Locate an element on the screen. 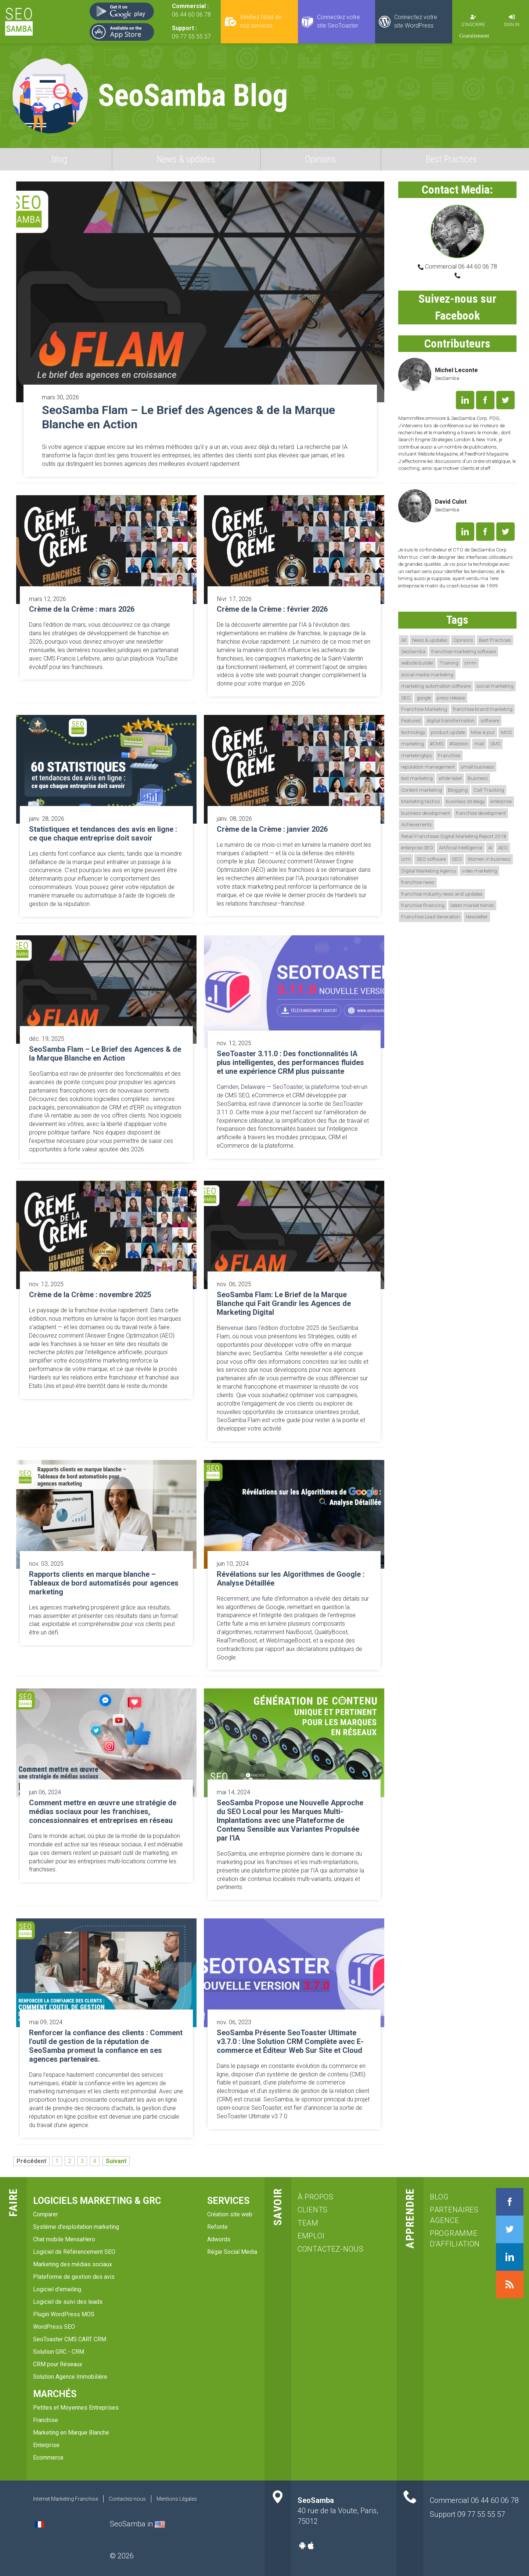 This screenshot has width=529, height=2576. social marketing is located at coordinates (495, 686).